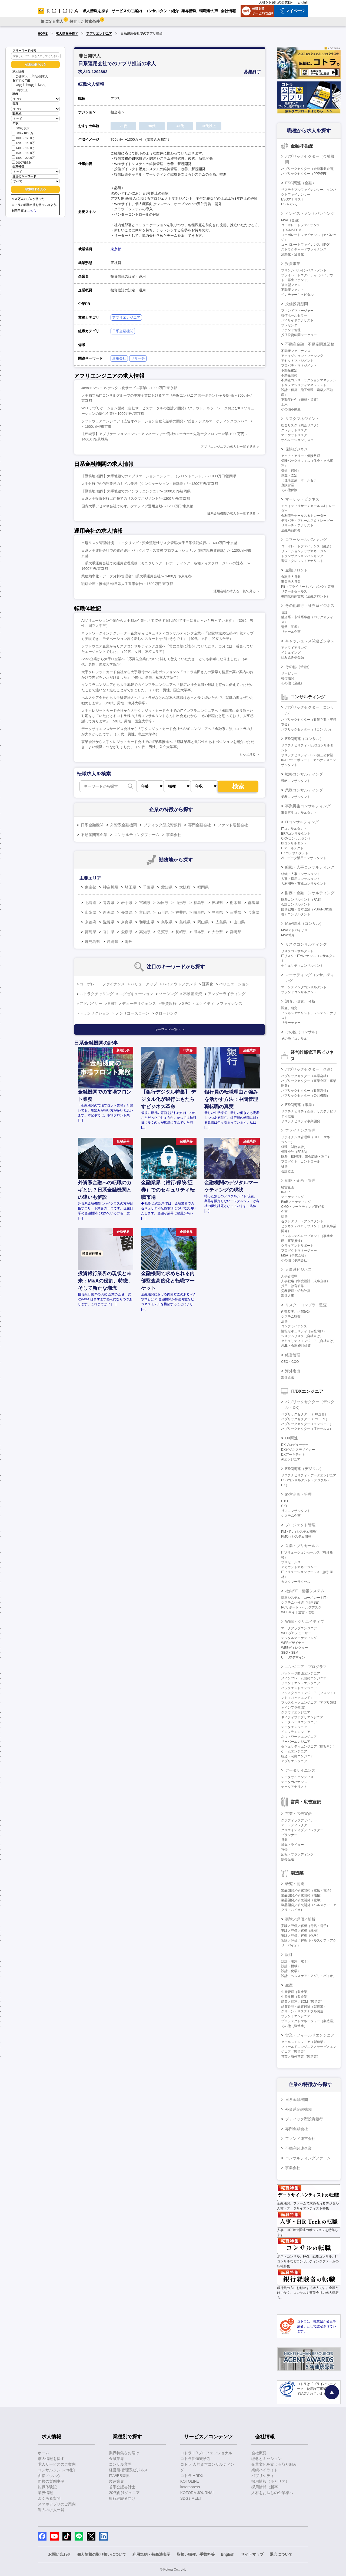 The width and height of the screenshot is (346, 2576). I want to click on 日系大手投資銀行出向先でのリスクマネジメント/～1200万円/東京都, so click(135, 498).